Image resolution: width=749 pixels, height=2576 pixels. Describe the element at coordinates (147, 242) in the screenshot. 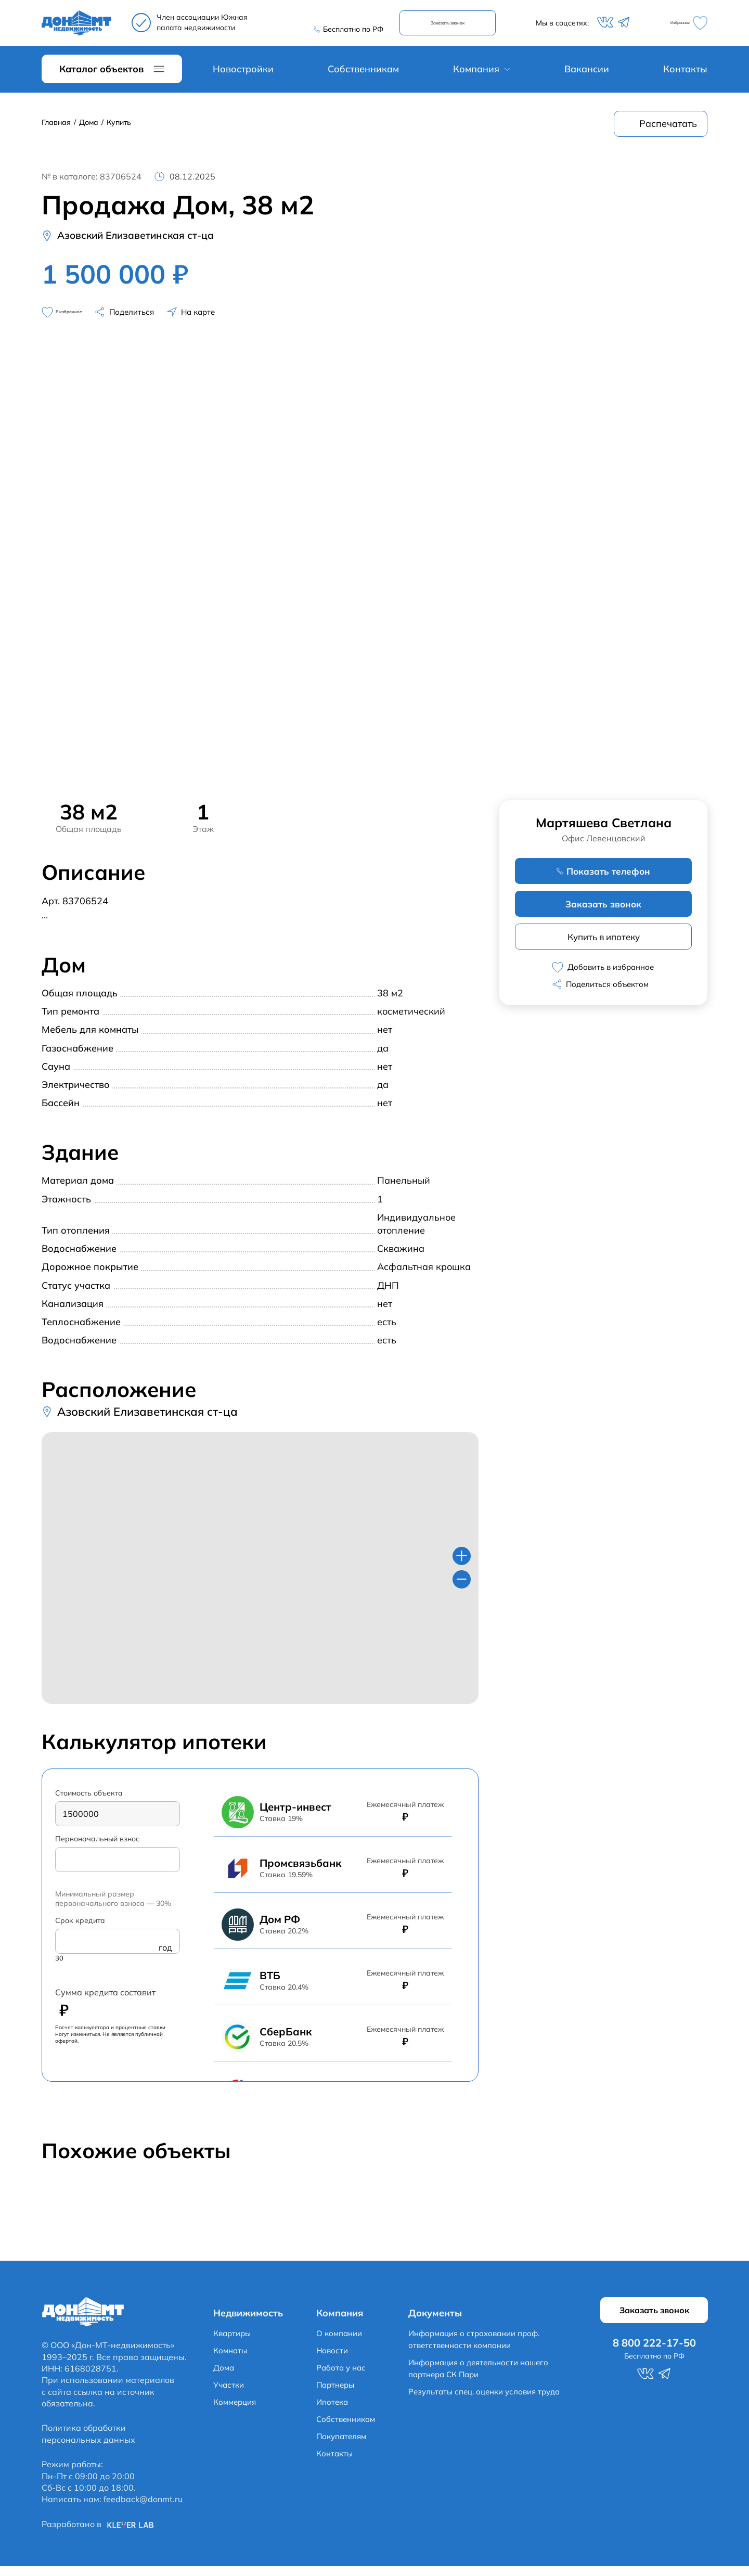

I see `Азовский Елизаветинская ст-ца` at that location.